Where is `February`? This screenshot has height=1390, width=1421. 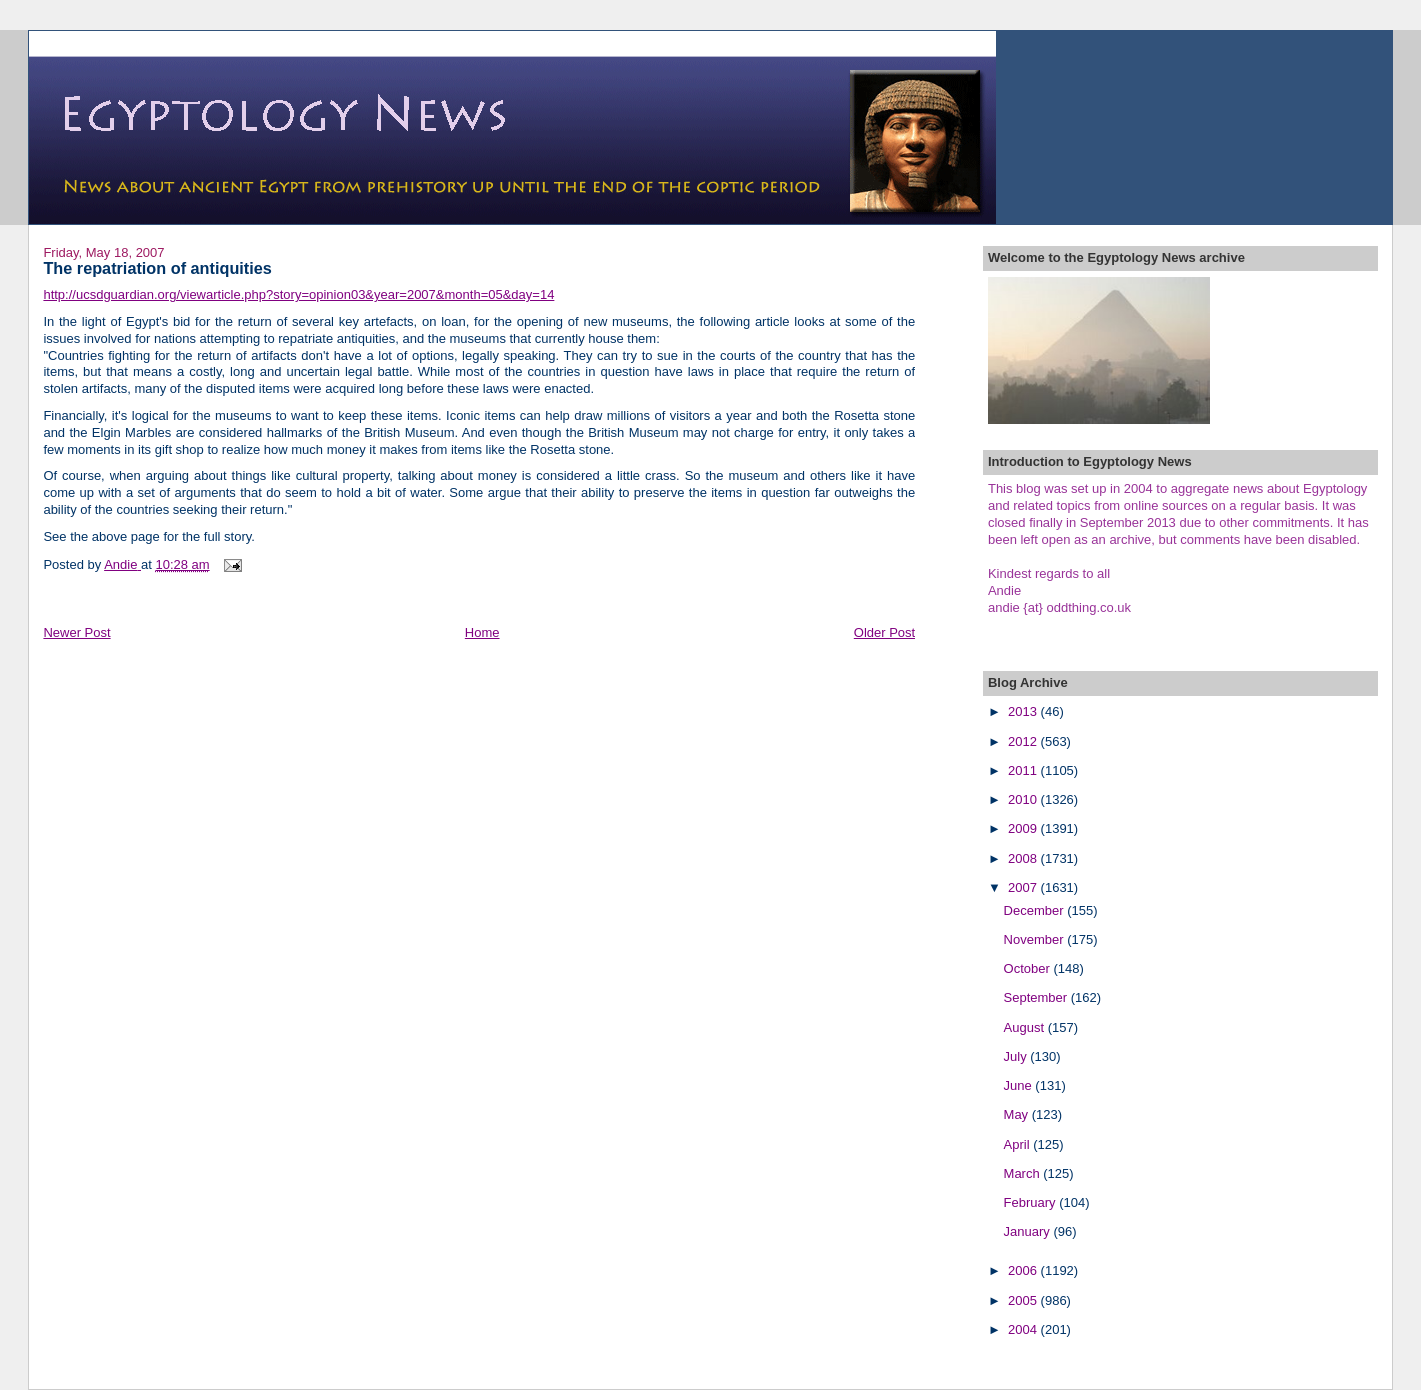 February is located at coordinates (1032, 1202).